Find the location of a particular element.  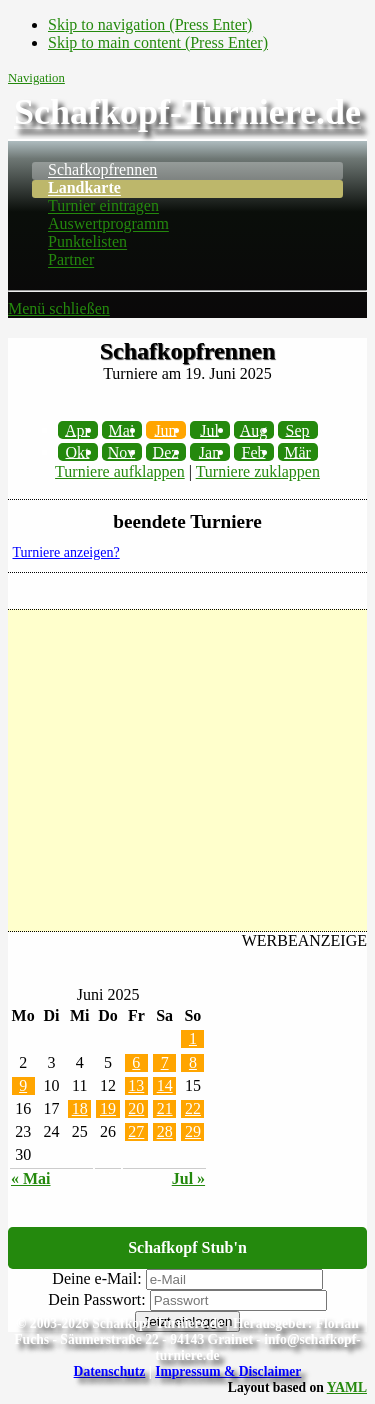

Nov is located at coordinates (122, 451).